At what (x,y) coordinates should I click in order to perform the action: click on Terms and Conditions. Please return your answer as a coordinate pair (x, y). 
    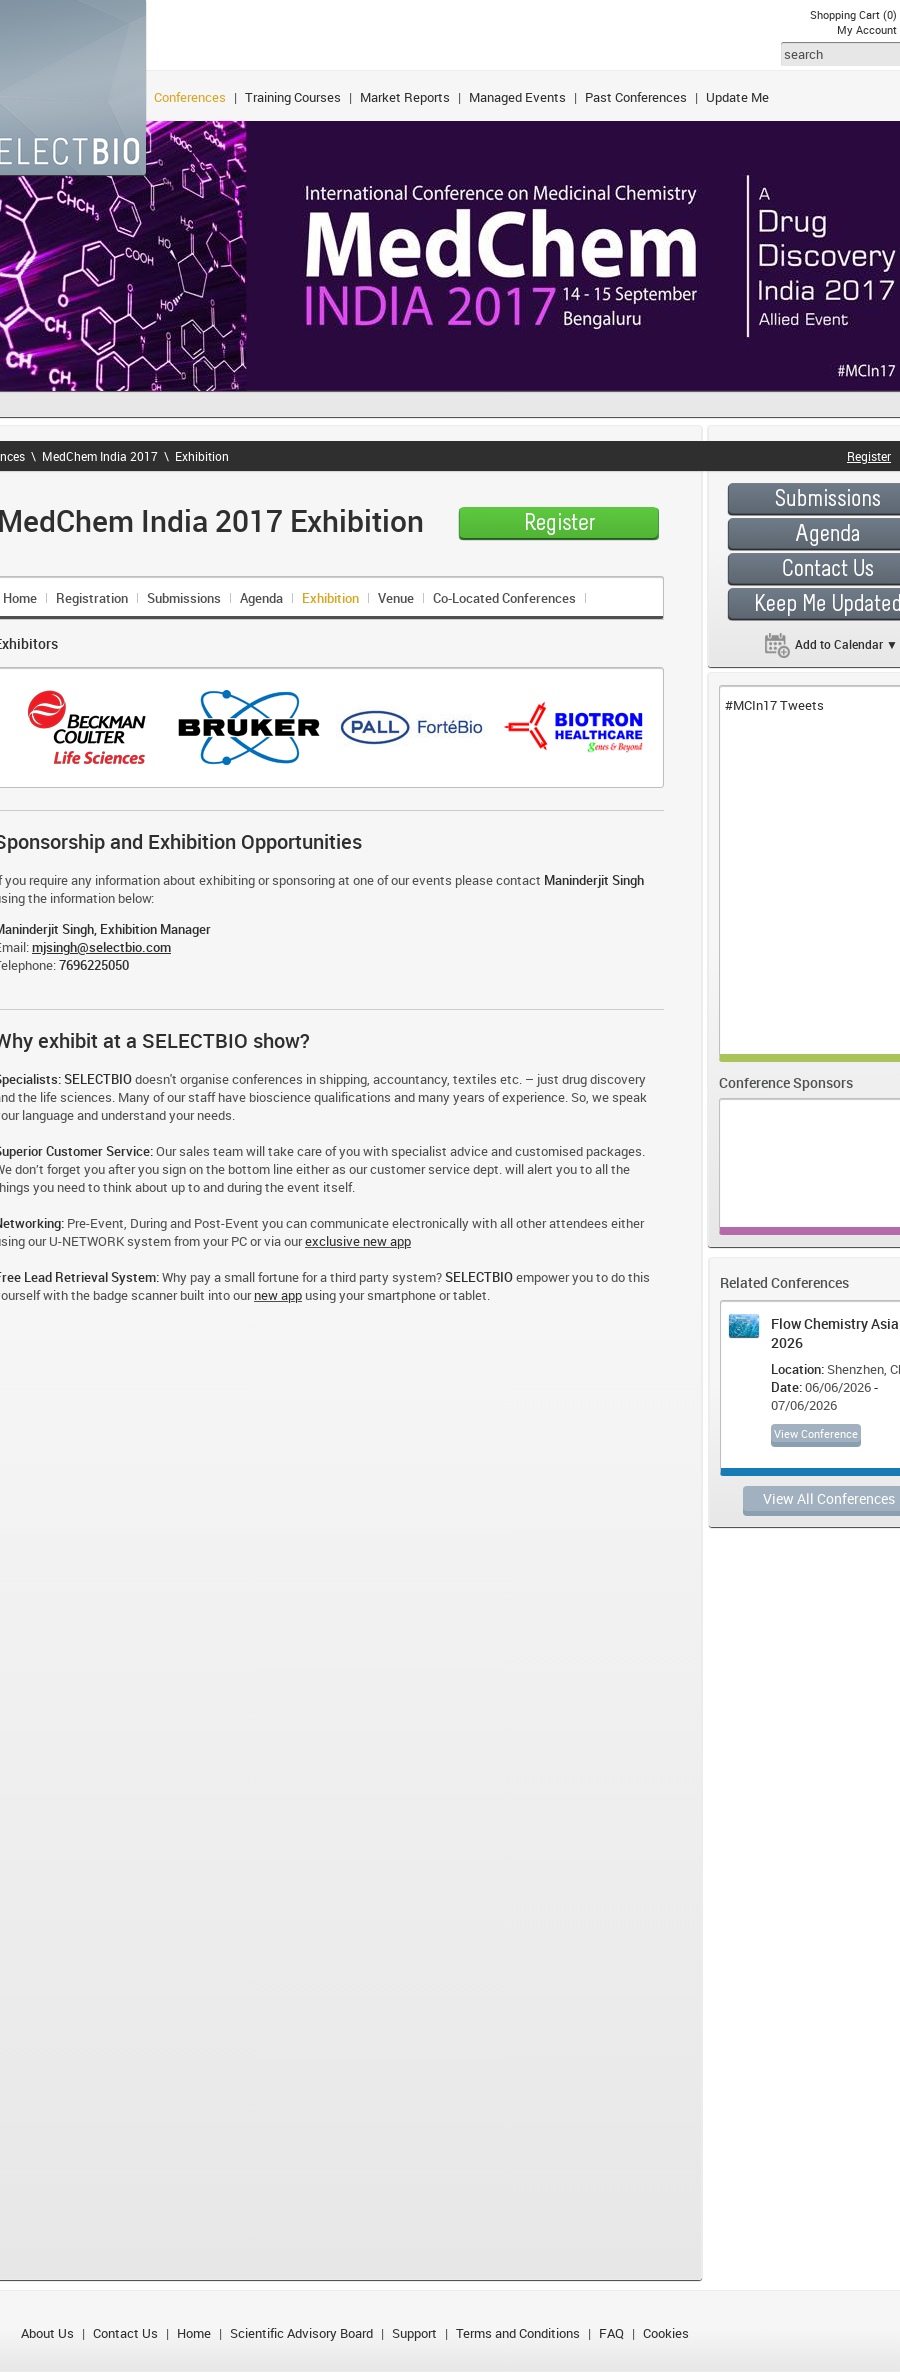
    Looking at the image, I should click on (518, 2333).